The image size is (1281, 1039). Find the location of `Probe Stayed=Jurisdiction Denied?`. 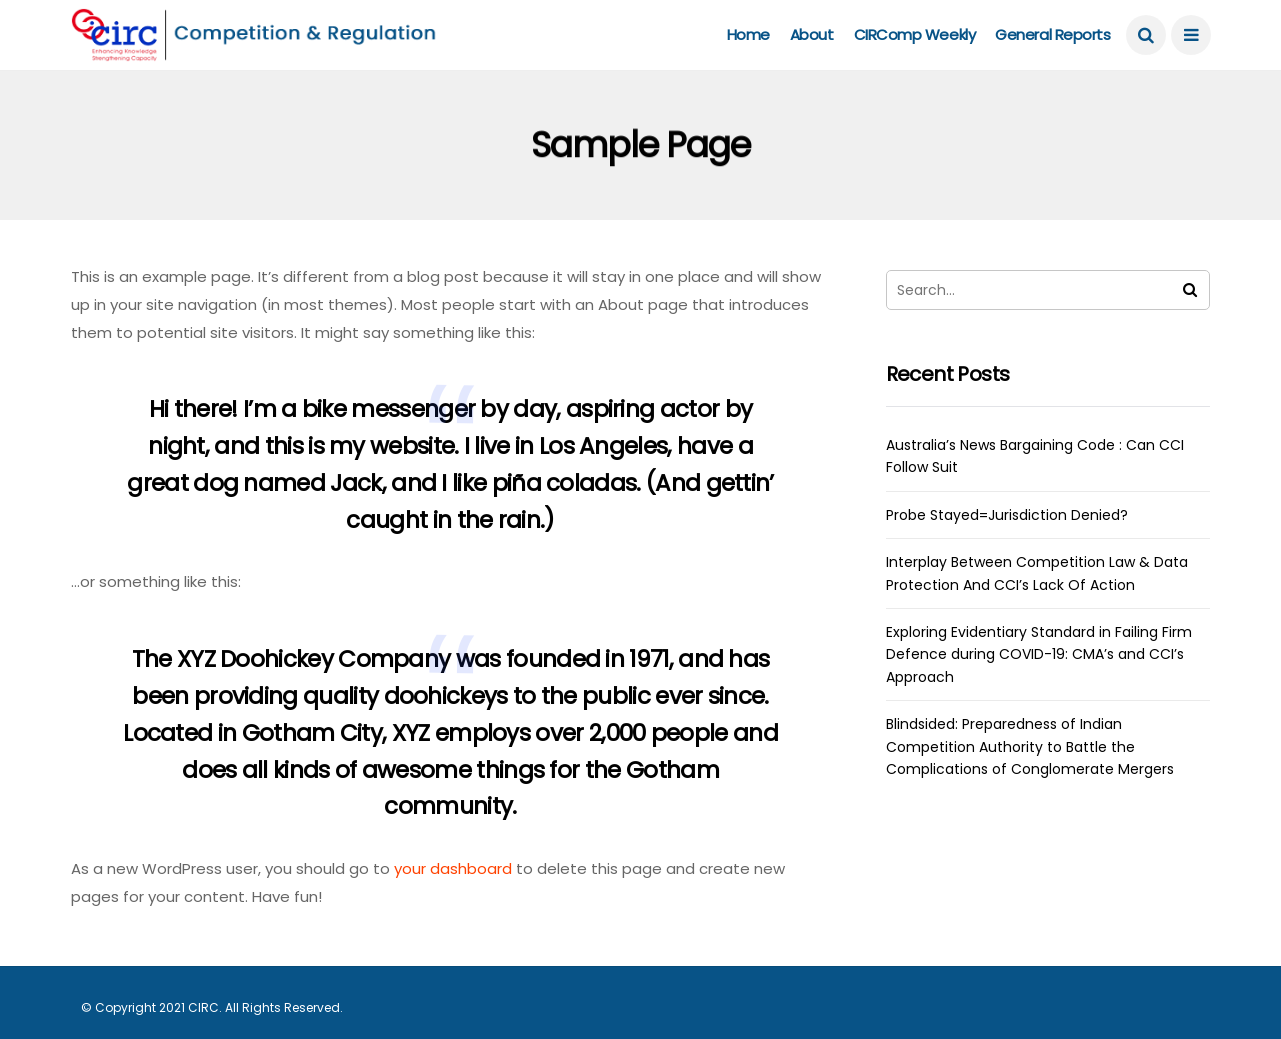

Probe Stayed=Jurisdiction Denied? is located at coordinates (1007, 515).